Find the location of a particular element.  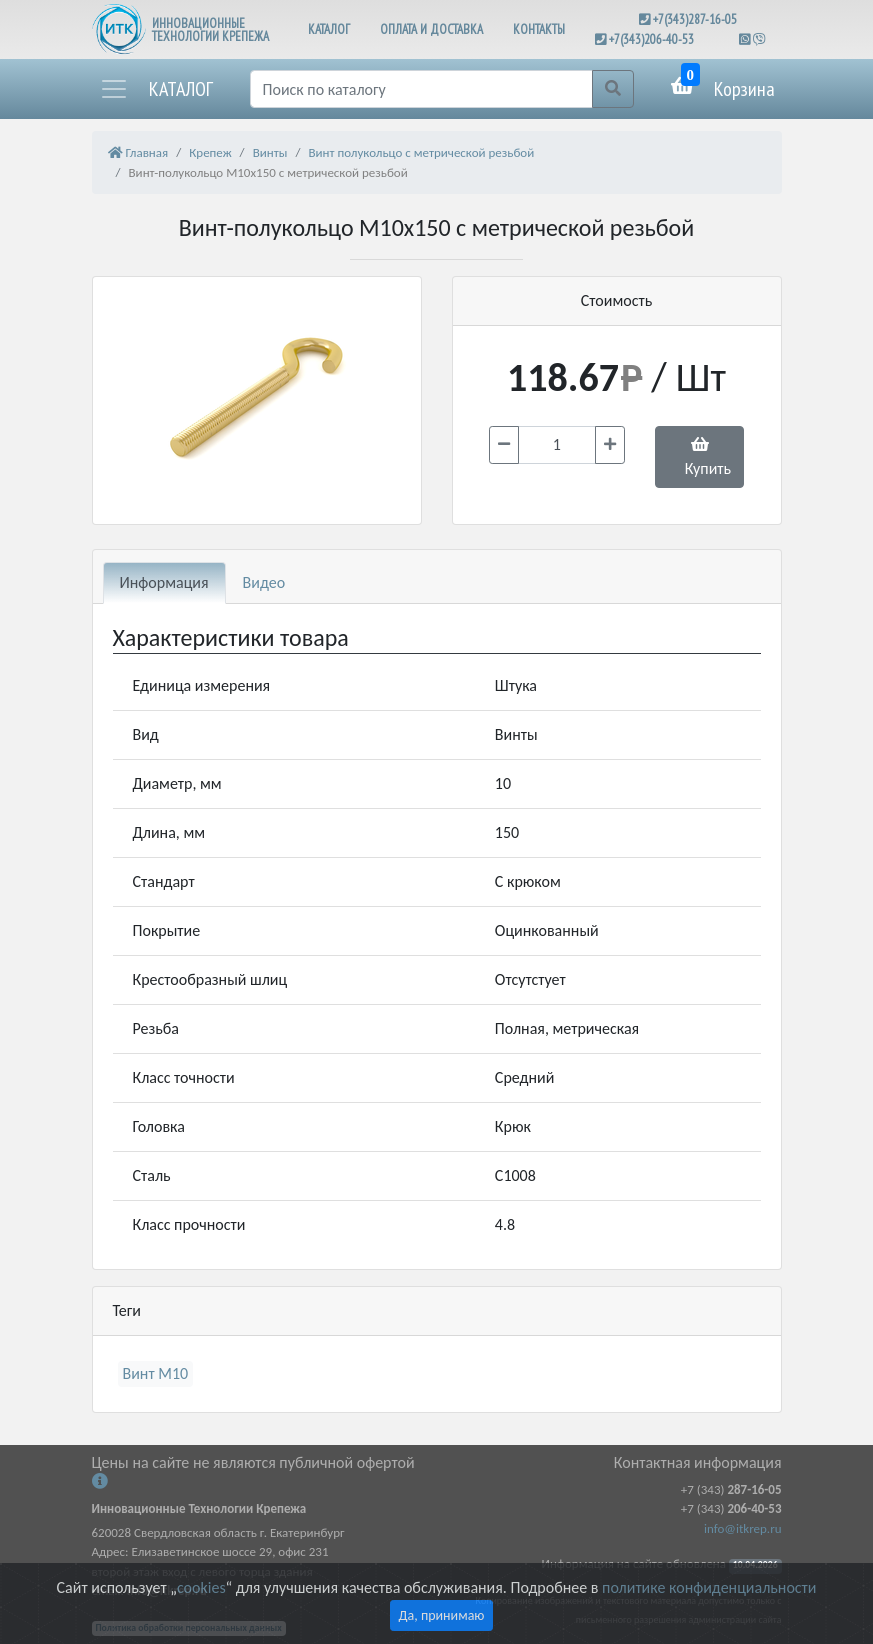

Винт М10 is located at coordinates (156, 1373).